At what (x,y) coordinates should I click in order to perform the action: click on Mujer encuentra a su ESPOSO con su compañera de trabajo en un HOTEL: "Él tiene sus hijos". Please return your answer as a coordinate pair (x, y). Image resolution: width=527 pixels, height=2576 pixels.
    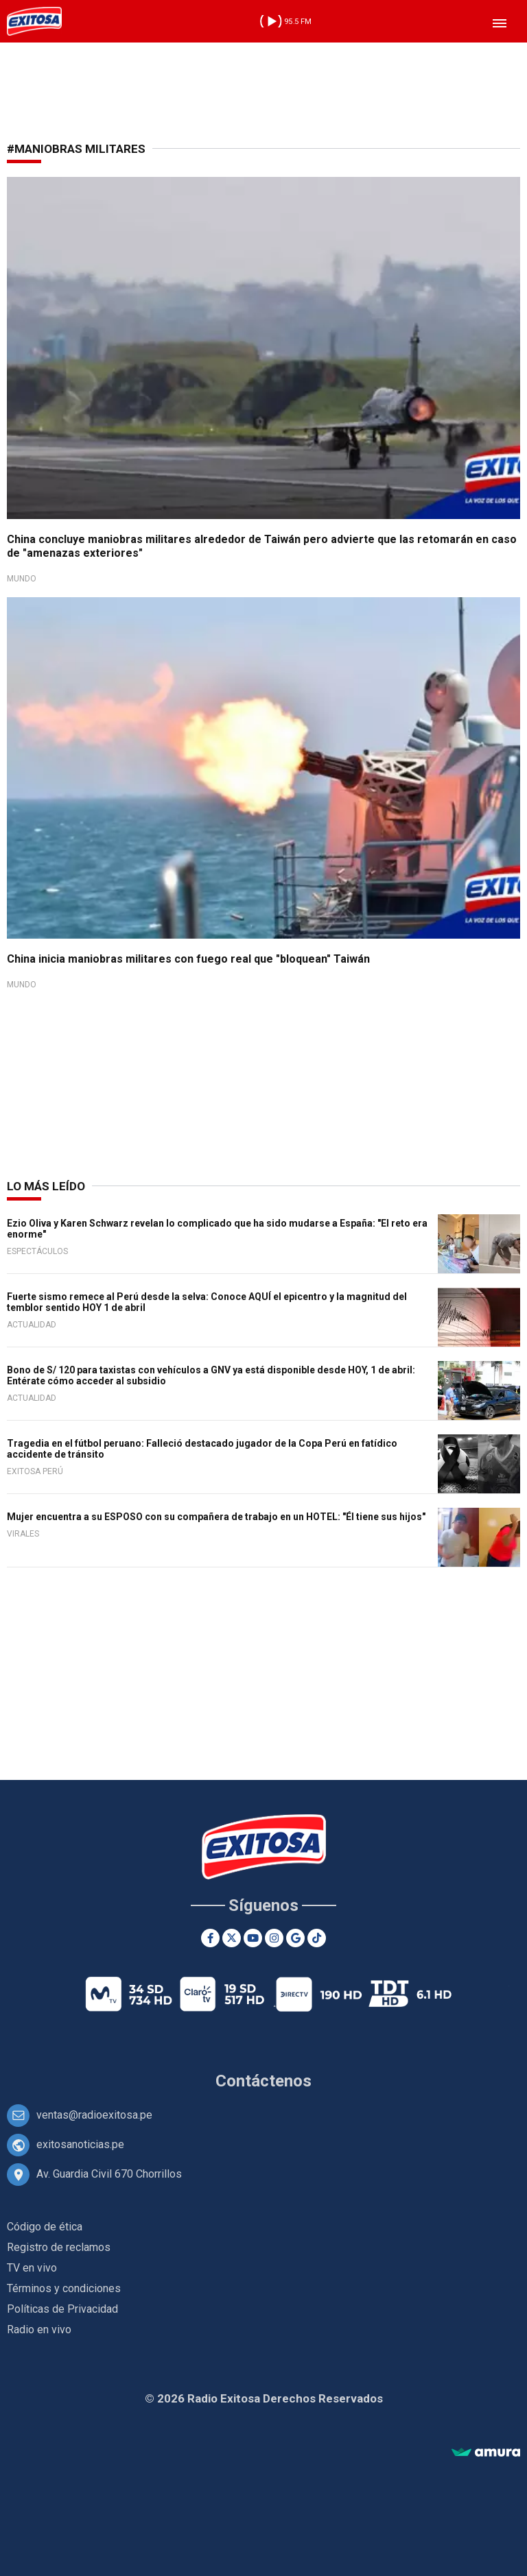
    Looking at the image, I should click on (216, 1516).